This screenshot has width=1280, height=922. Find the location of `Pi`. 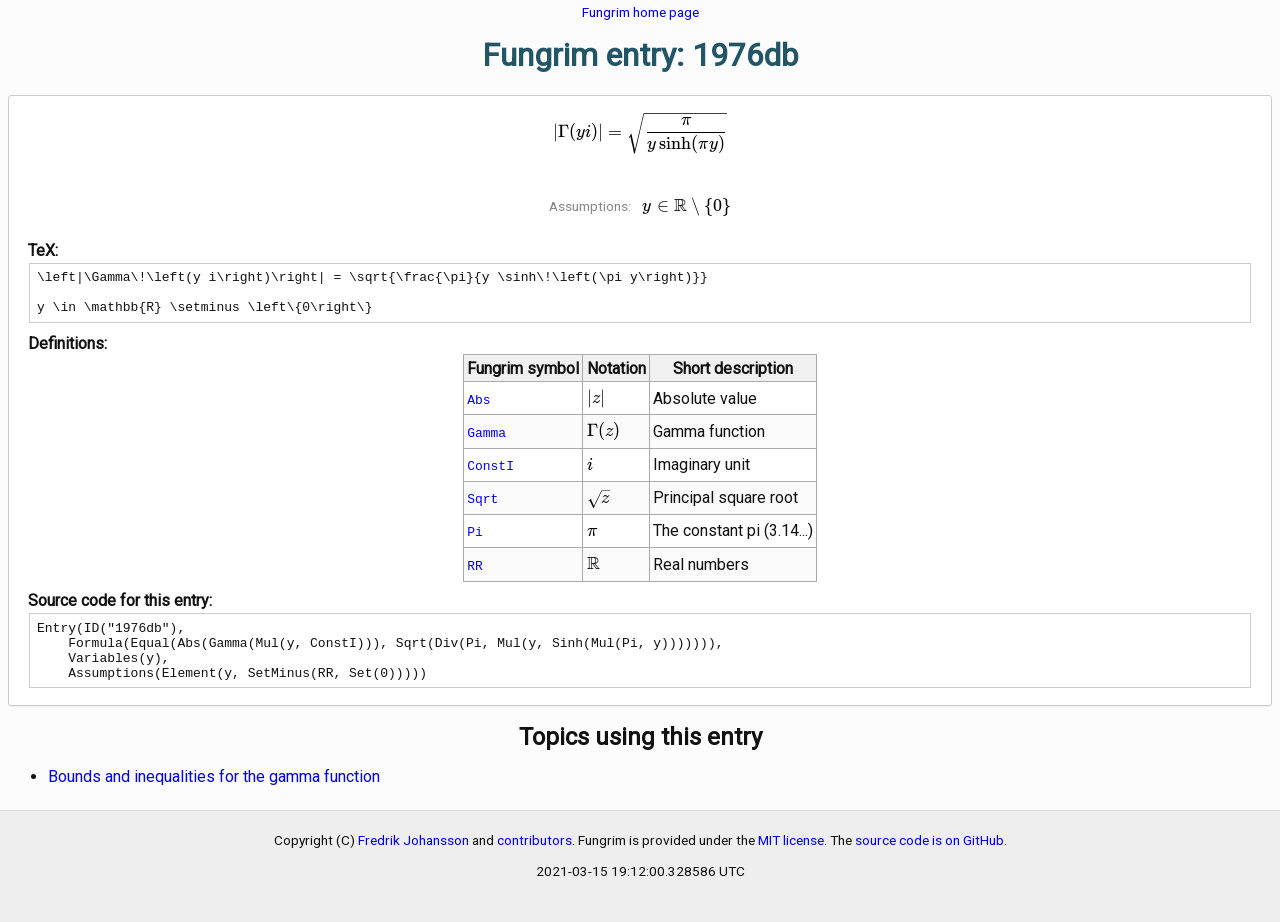

Pi is located at coordinates (475, 540).